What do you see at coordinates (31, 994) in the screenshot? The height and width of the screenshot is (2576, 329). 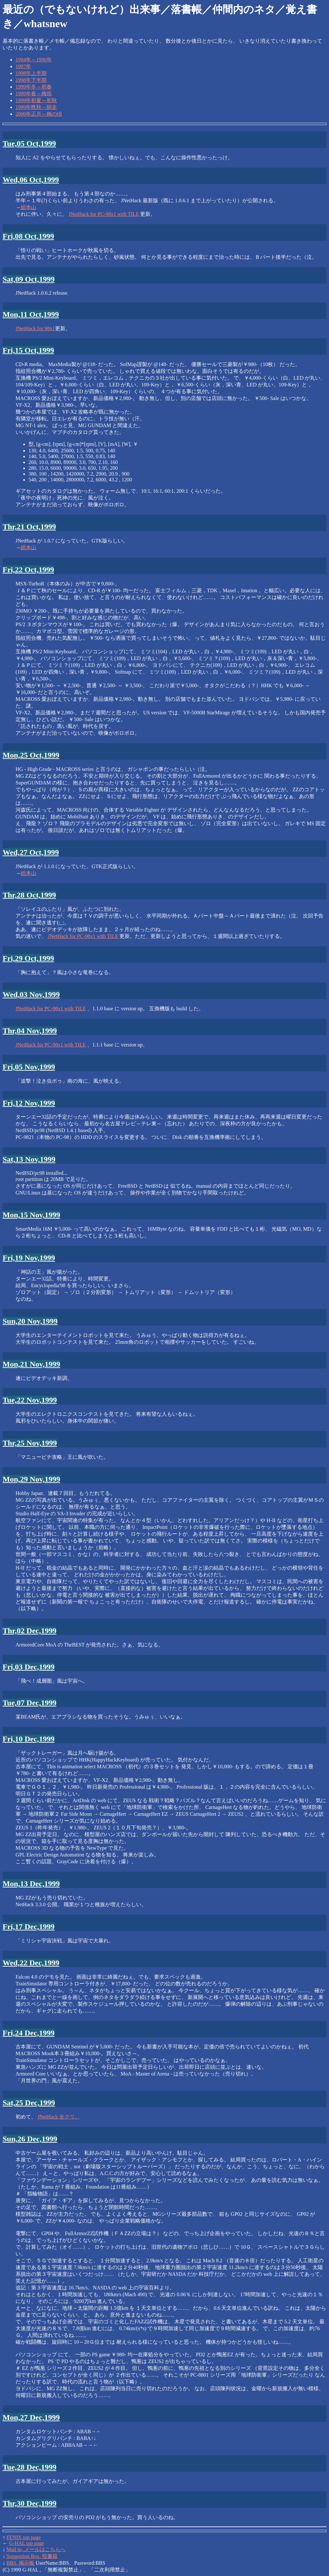 I see `Wed,03 Nov,1999` at bounding box center [31, 994].